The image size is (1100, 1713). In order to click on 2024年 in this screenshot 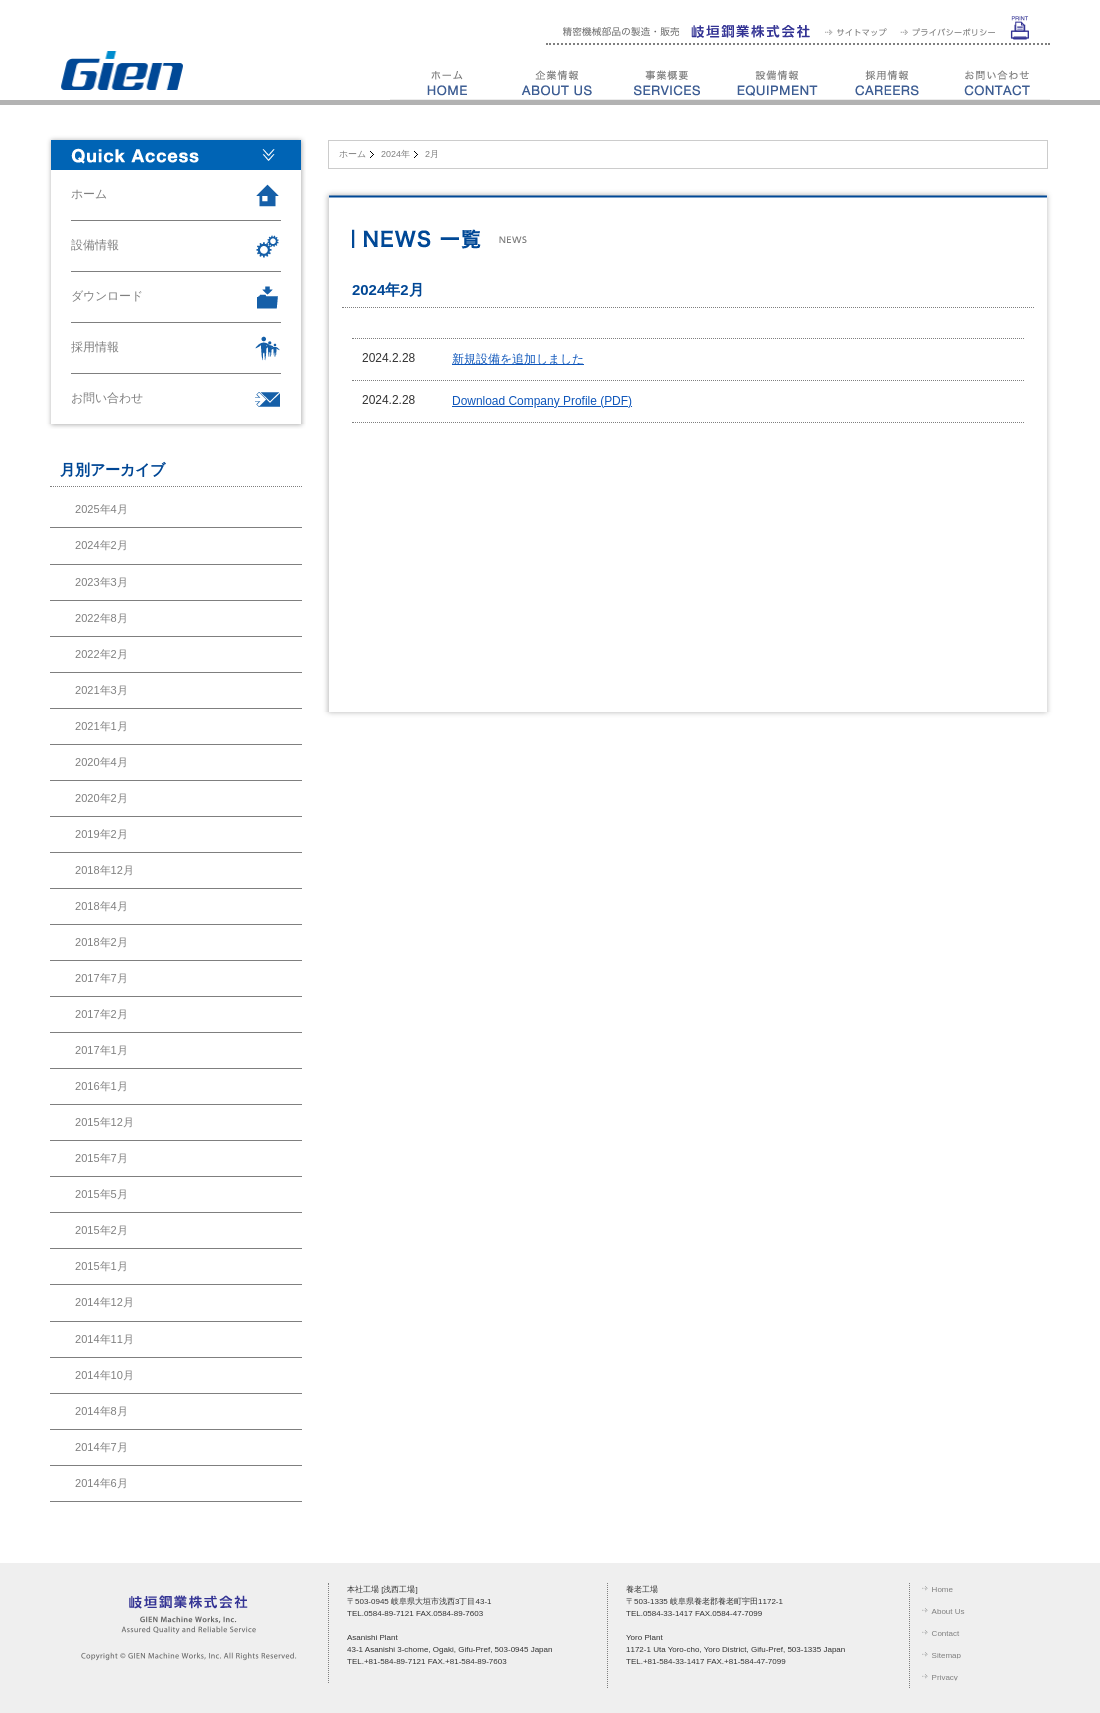, I will do `click(395, 154)`.